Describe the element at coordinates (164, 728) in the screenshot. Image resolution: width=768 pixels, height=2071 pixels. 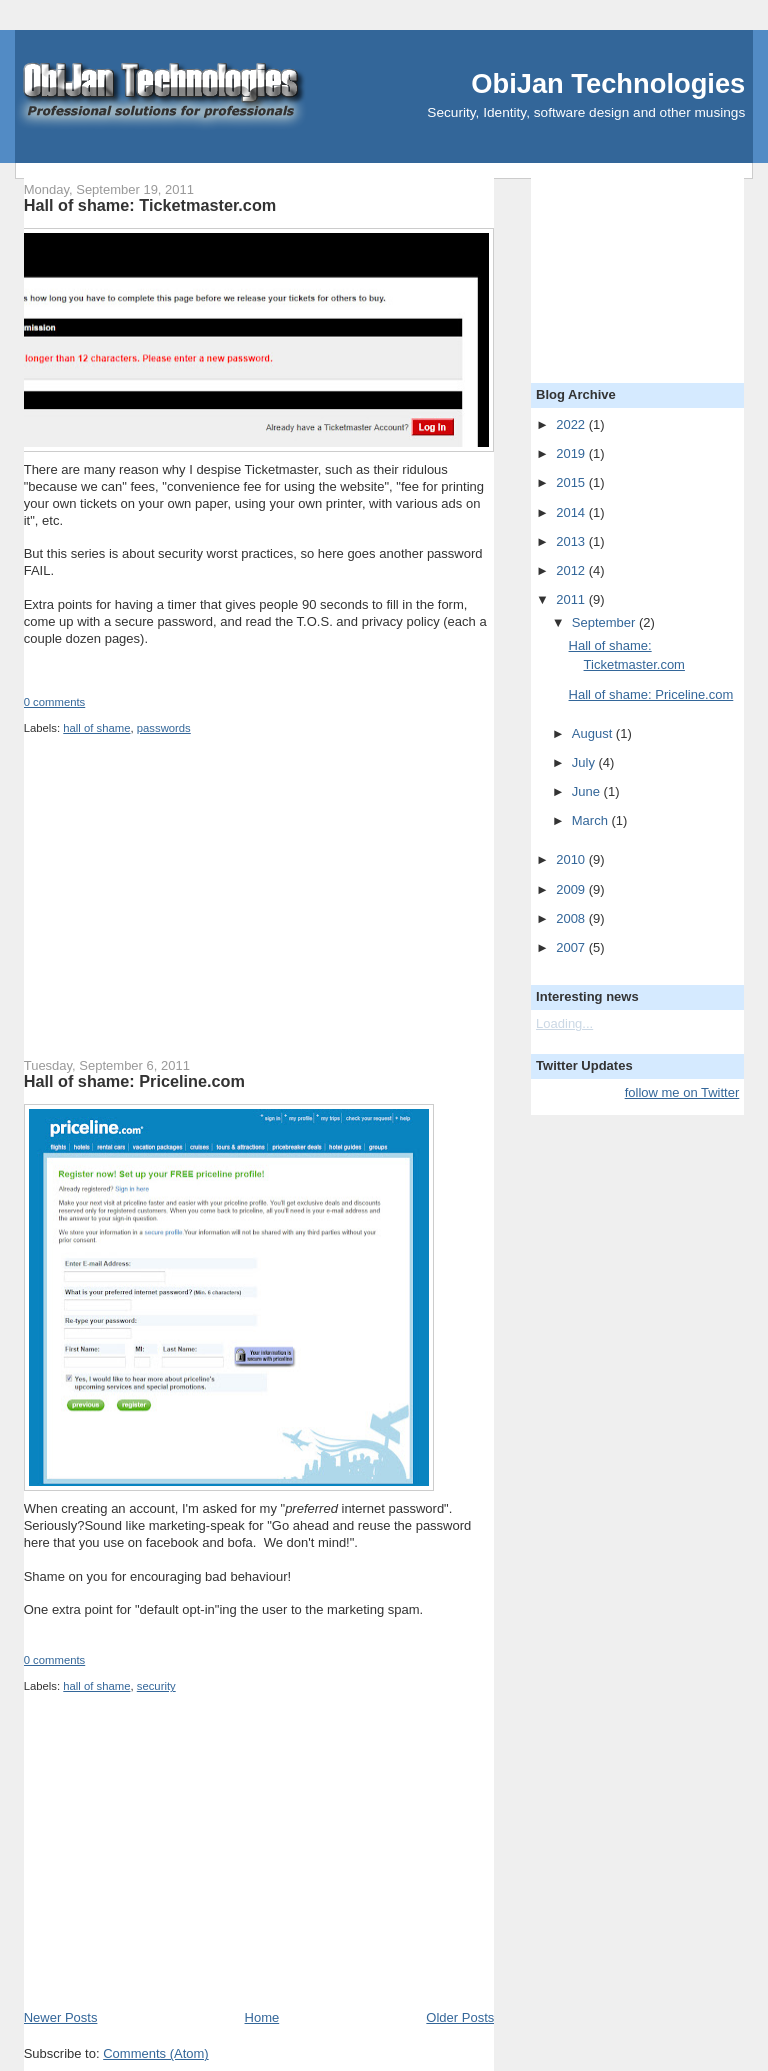
I see `passwords` at that location.